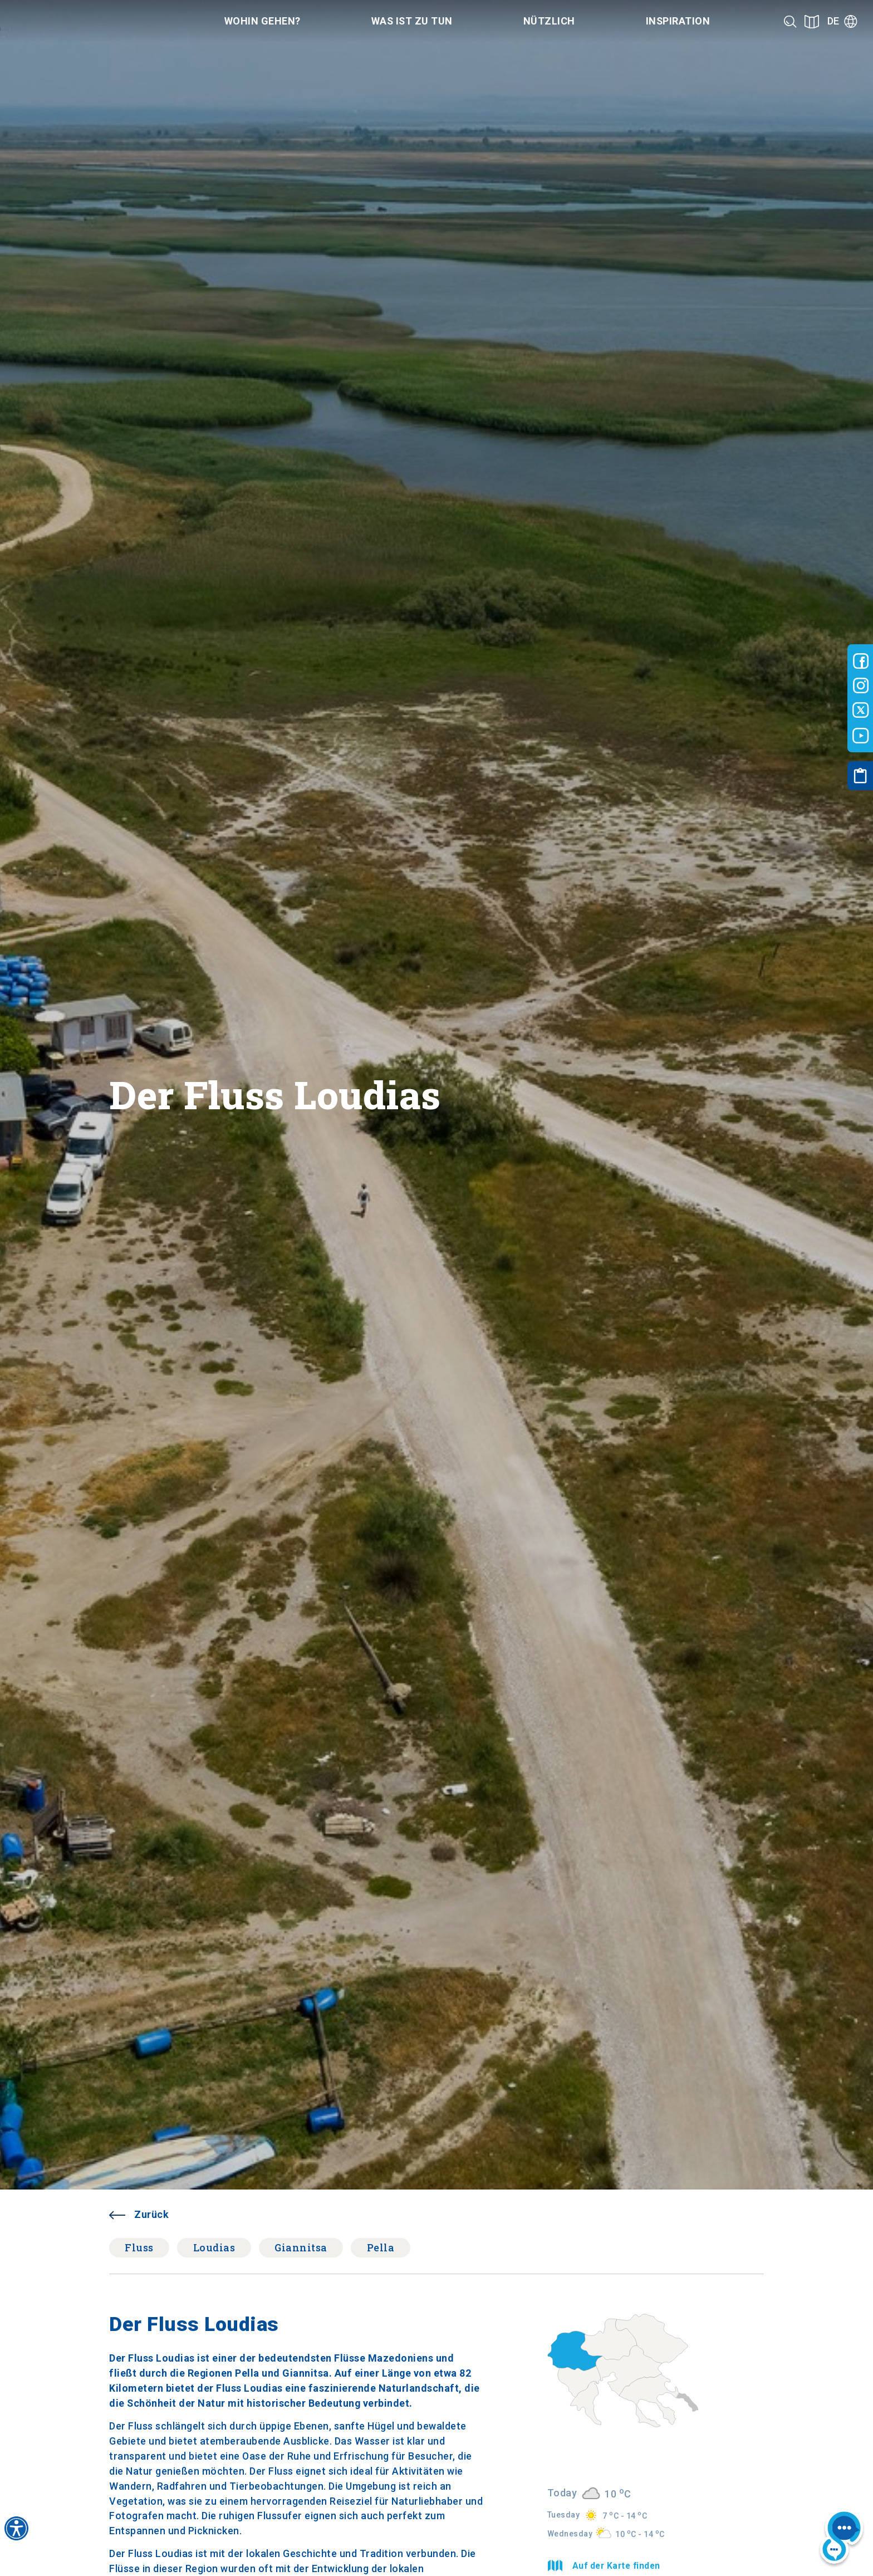 The image size is (873, 2576). Describe the element at coordinates (412, 21) in the screenshot. I see `Was ist zu tun [Category title]` at that location.